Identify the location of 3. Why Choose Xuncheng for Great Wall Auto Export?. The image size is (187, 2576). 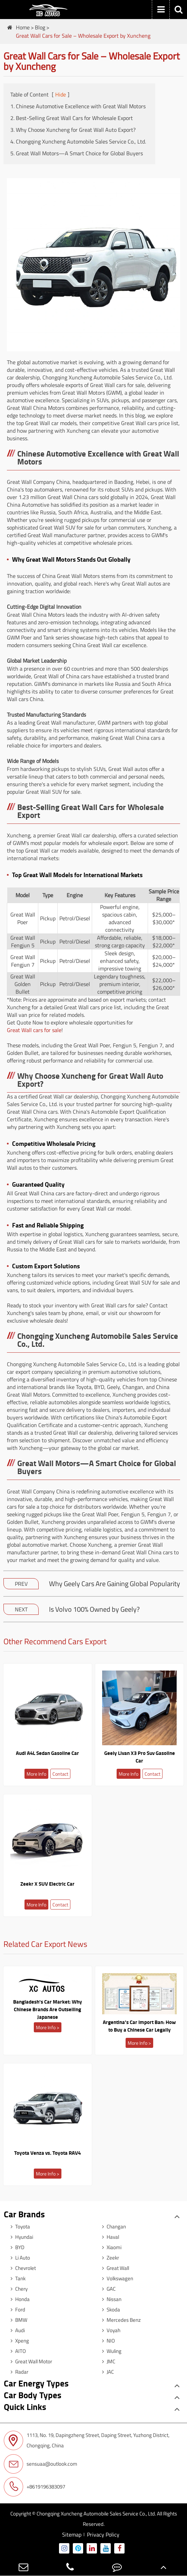
(73, 130).